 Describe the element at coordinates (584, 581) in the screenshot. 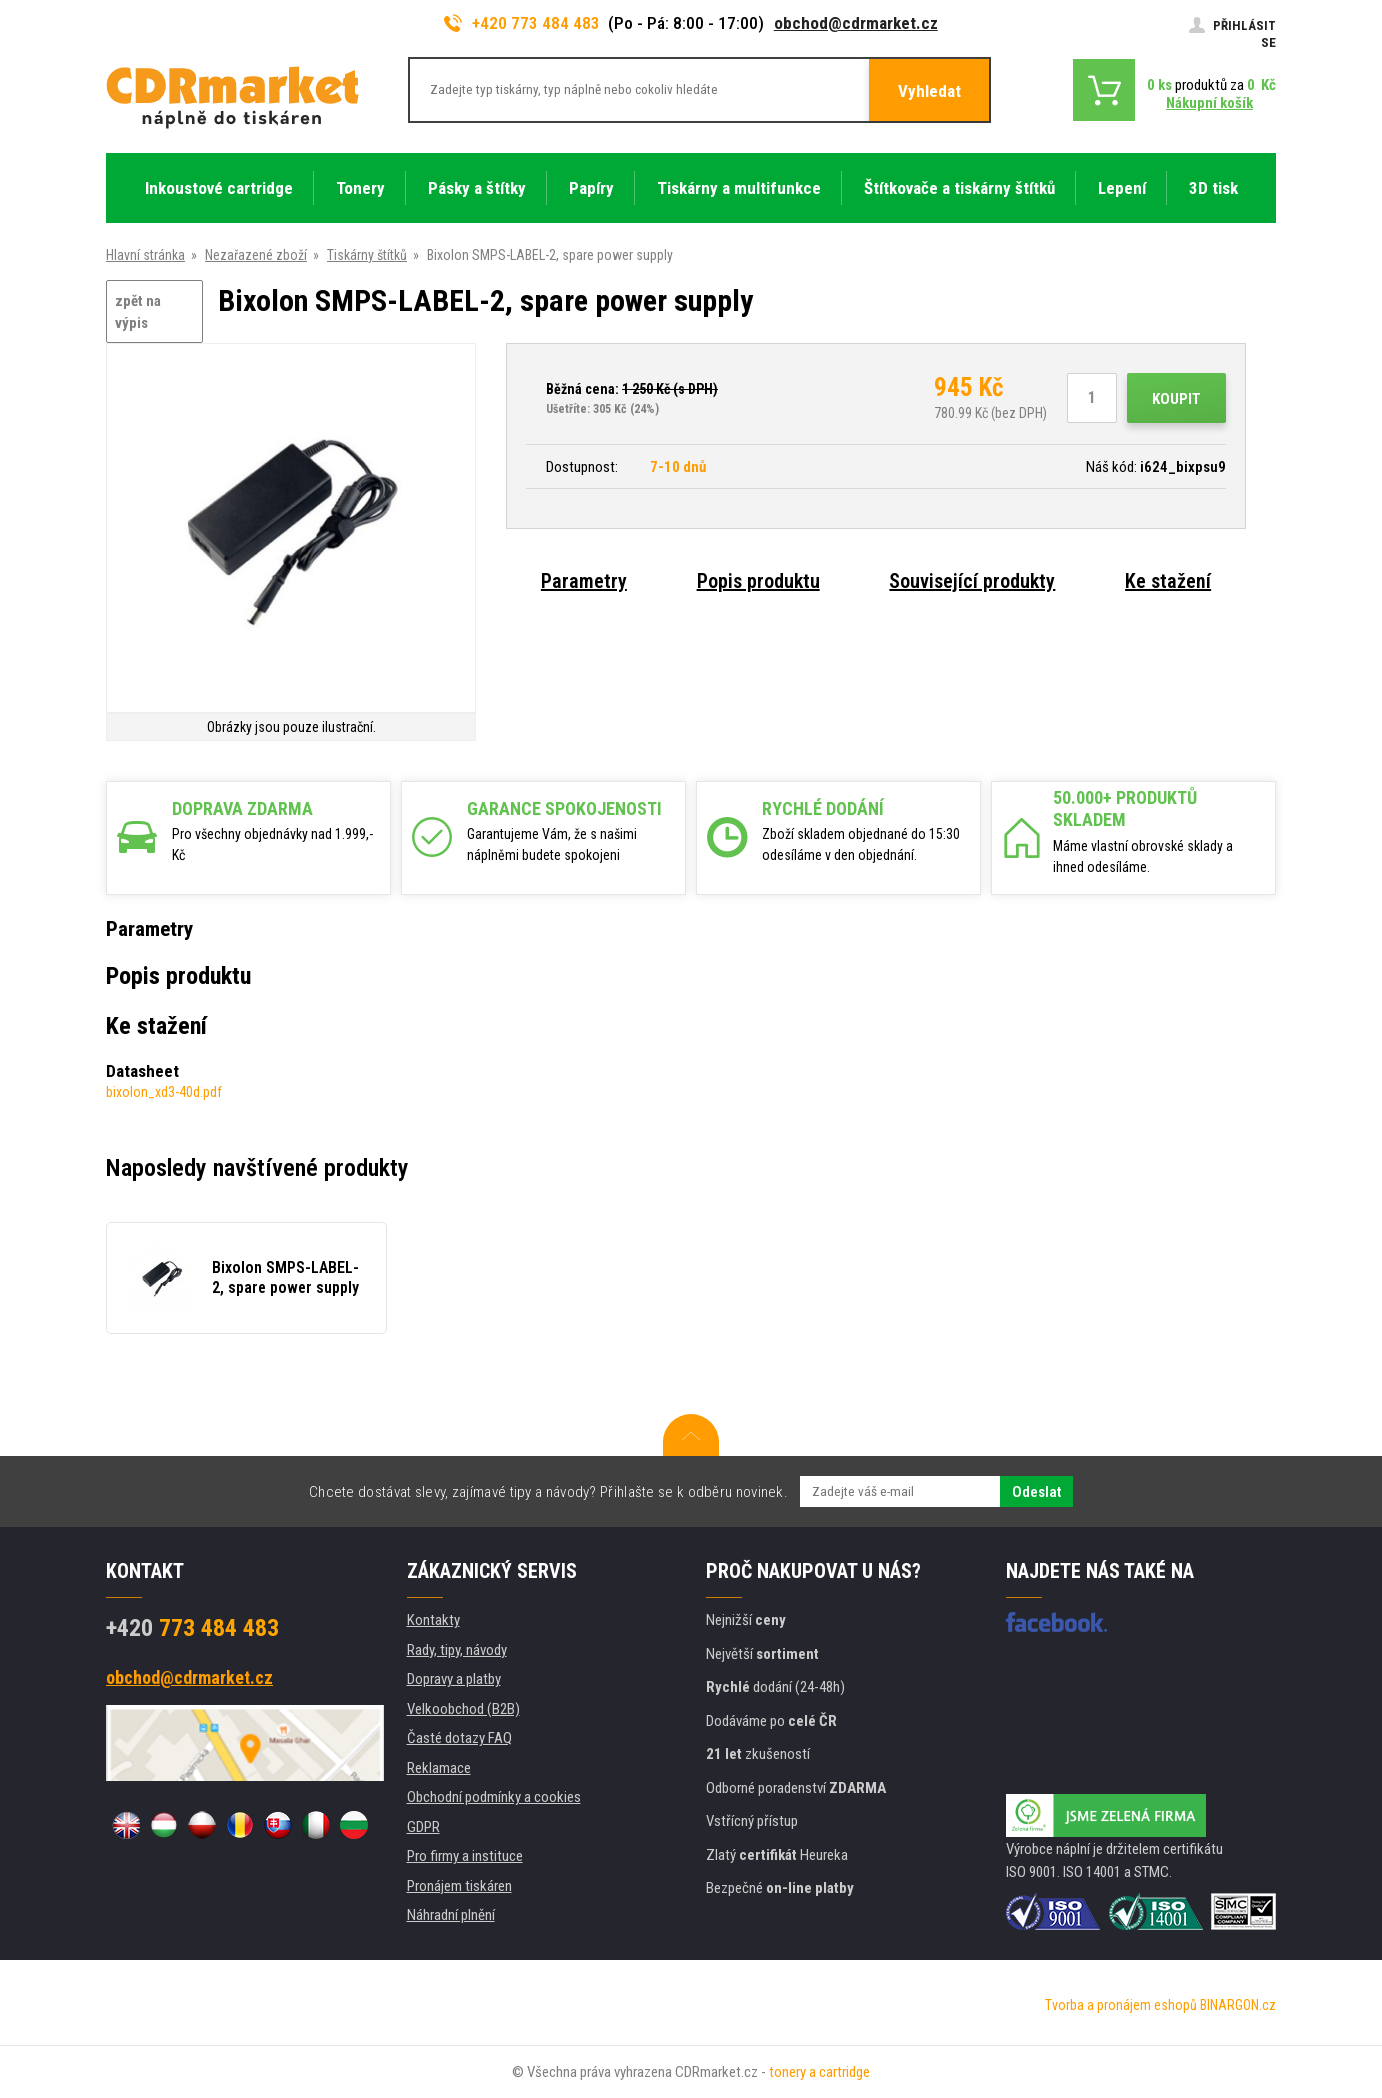

I see `Parametry` at that location.